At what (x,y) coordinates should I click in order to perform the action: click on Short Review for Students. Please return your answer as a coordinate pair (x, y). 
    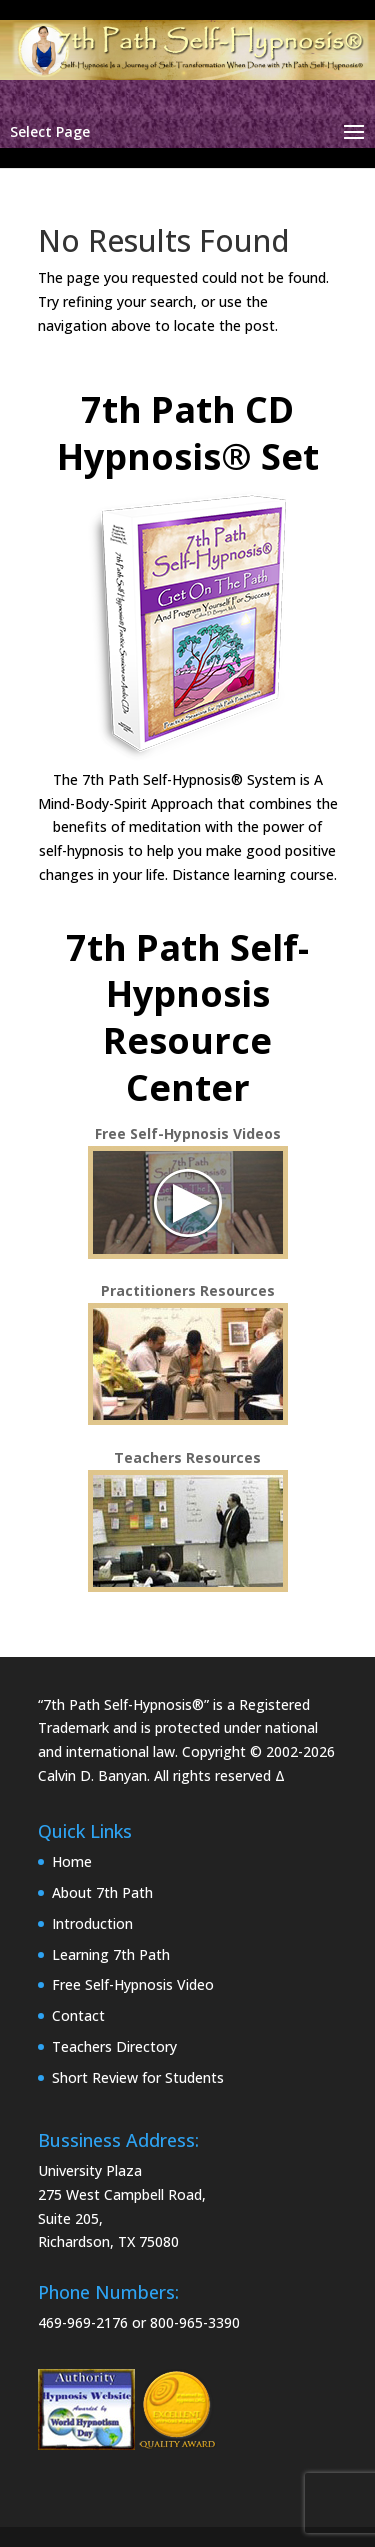
    Looking at the image, I should click on (138, 2077).